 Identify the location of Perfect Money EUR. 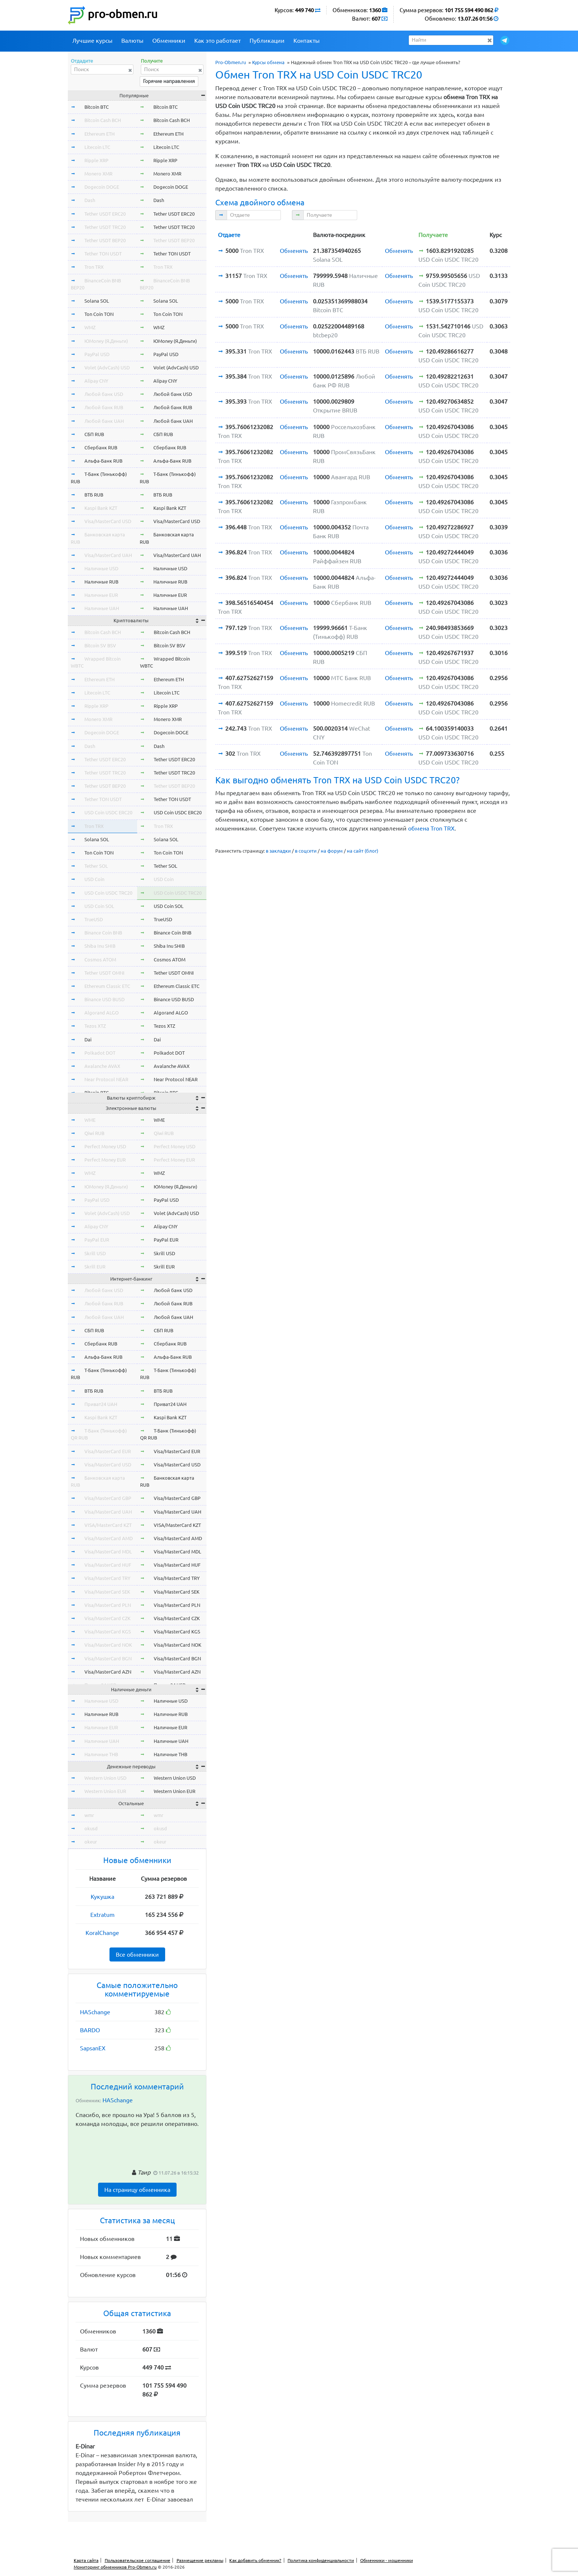
(105, 1159).